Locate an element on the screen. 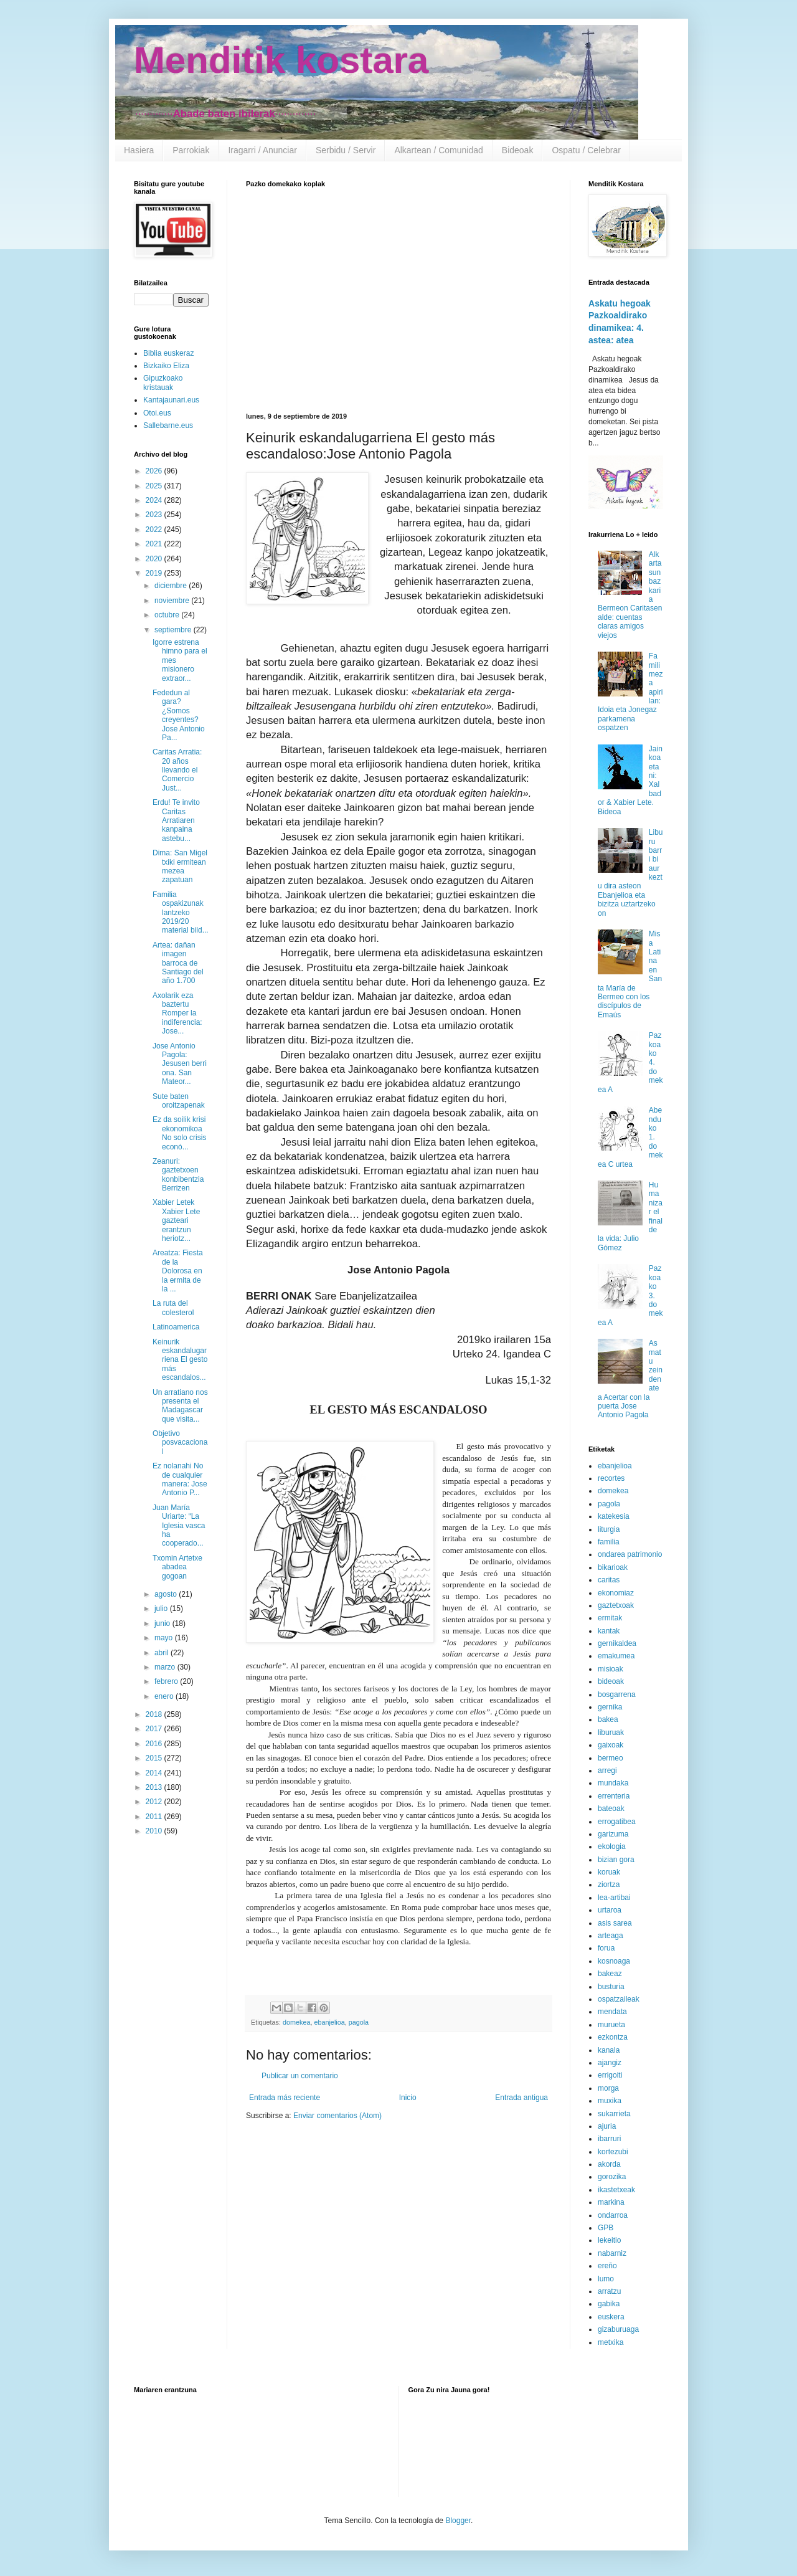  Jose Antonio Pagola: Jesusen berri ona. San Mateor... is located at coordinates (180, 1064).